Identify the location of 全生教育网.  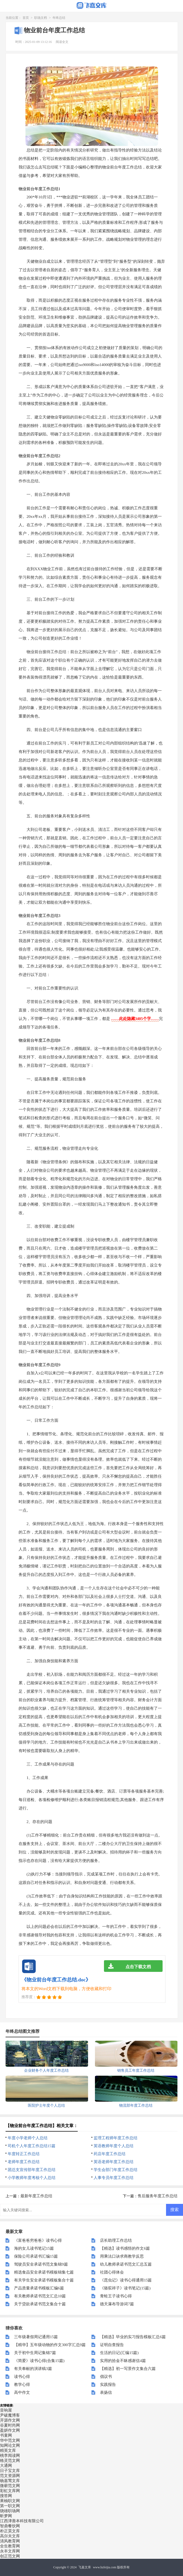
(10, 2546).